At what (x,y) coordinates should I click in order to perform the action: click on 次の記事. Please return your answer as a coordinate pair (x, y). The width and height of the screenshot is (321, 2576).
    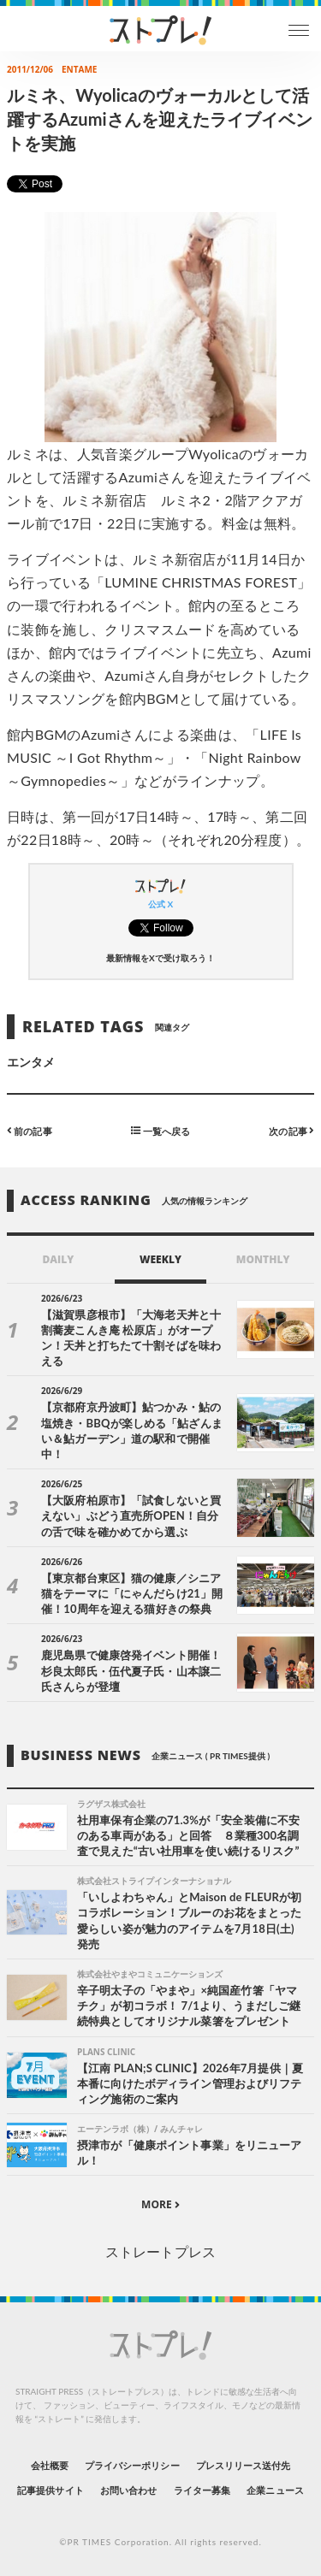
    Looking at the image, I should click on (291, 1130).